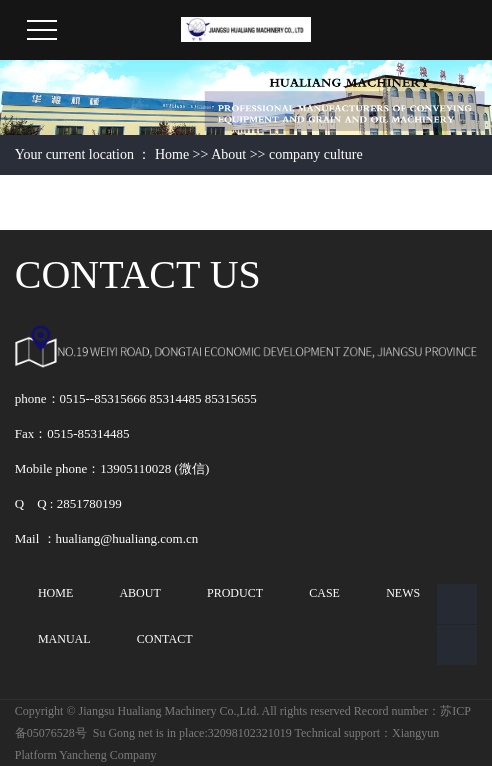  What do you see at coordinates (64, 639) in the screenshot?
I see `MANUAL` at bounding box center [64, 639].